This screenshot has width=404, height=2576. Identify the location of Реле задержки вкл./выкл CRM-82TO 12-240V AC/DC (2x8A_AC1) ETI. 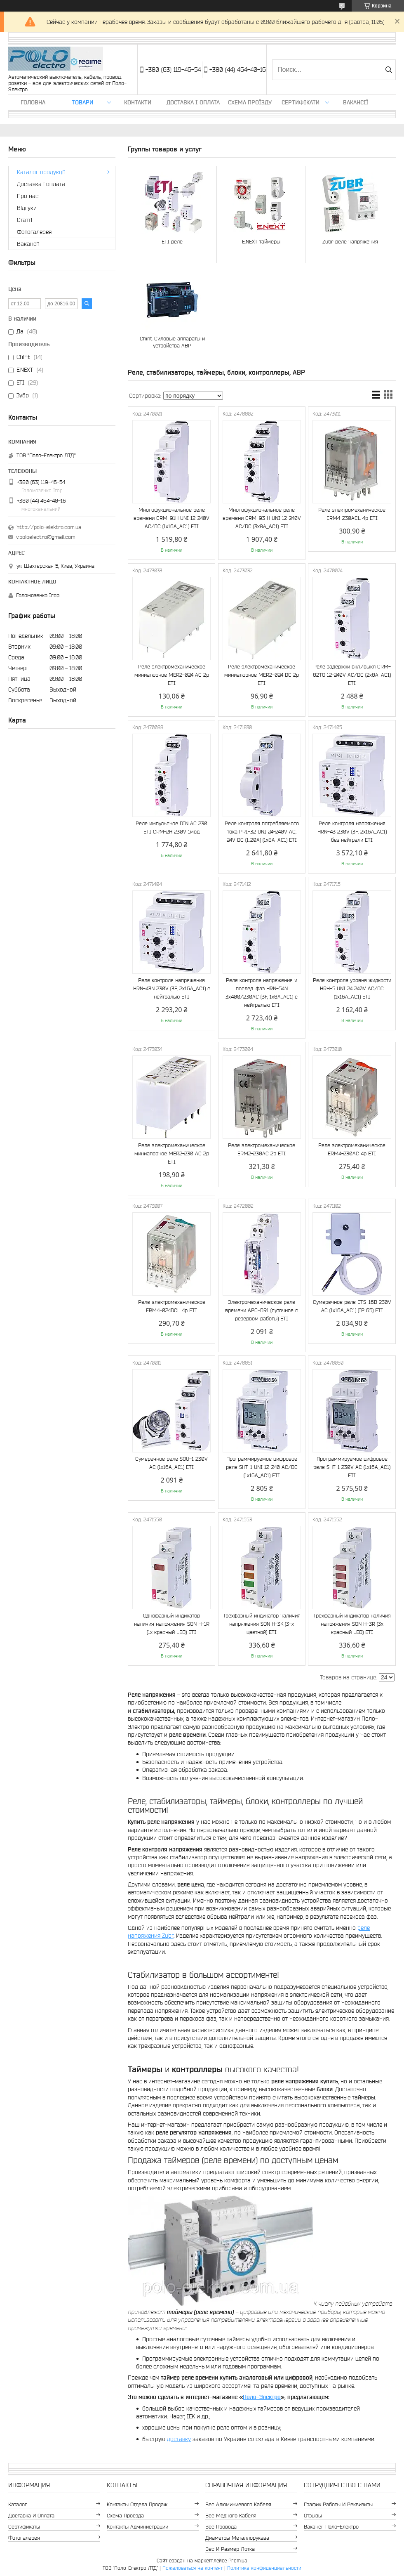
(352, 674).